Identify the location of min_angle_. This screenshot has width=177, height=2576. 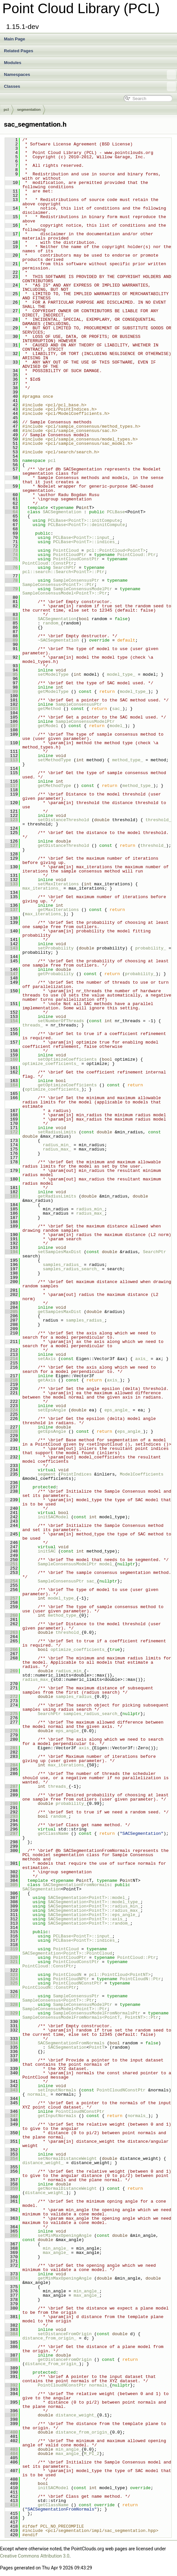
(55, 2248).